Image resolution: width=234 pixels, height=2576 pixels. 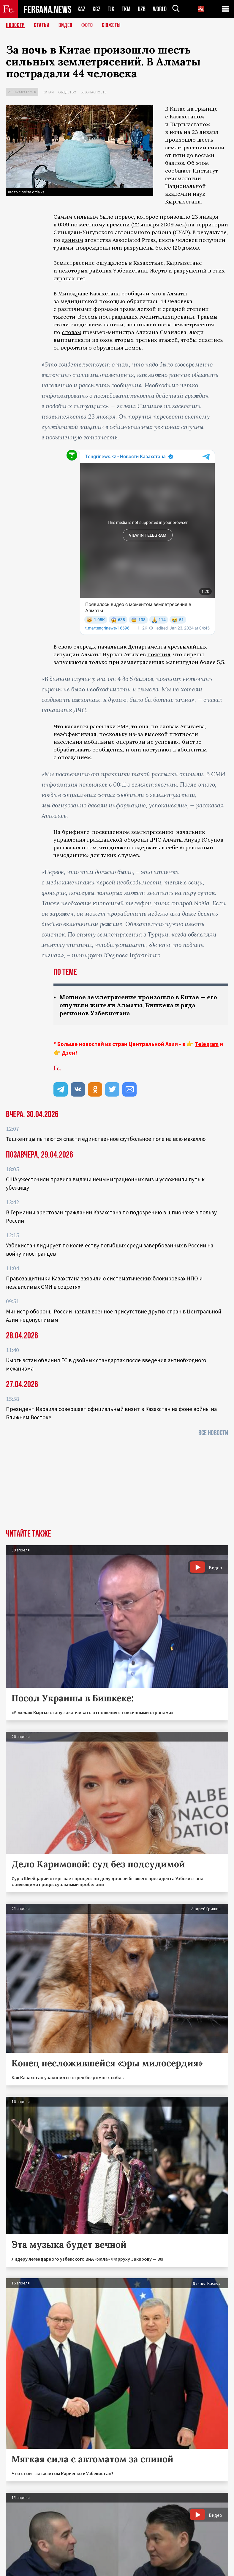 What do you see at coordinates (213, 1433) in the screenshot?
I see `Все новости` at bounding box center [213, 1433].